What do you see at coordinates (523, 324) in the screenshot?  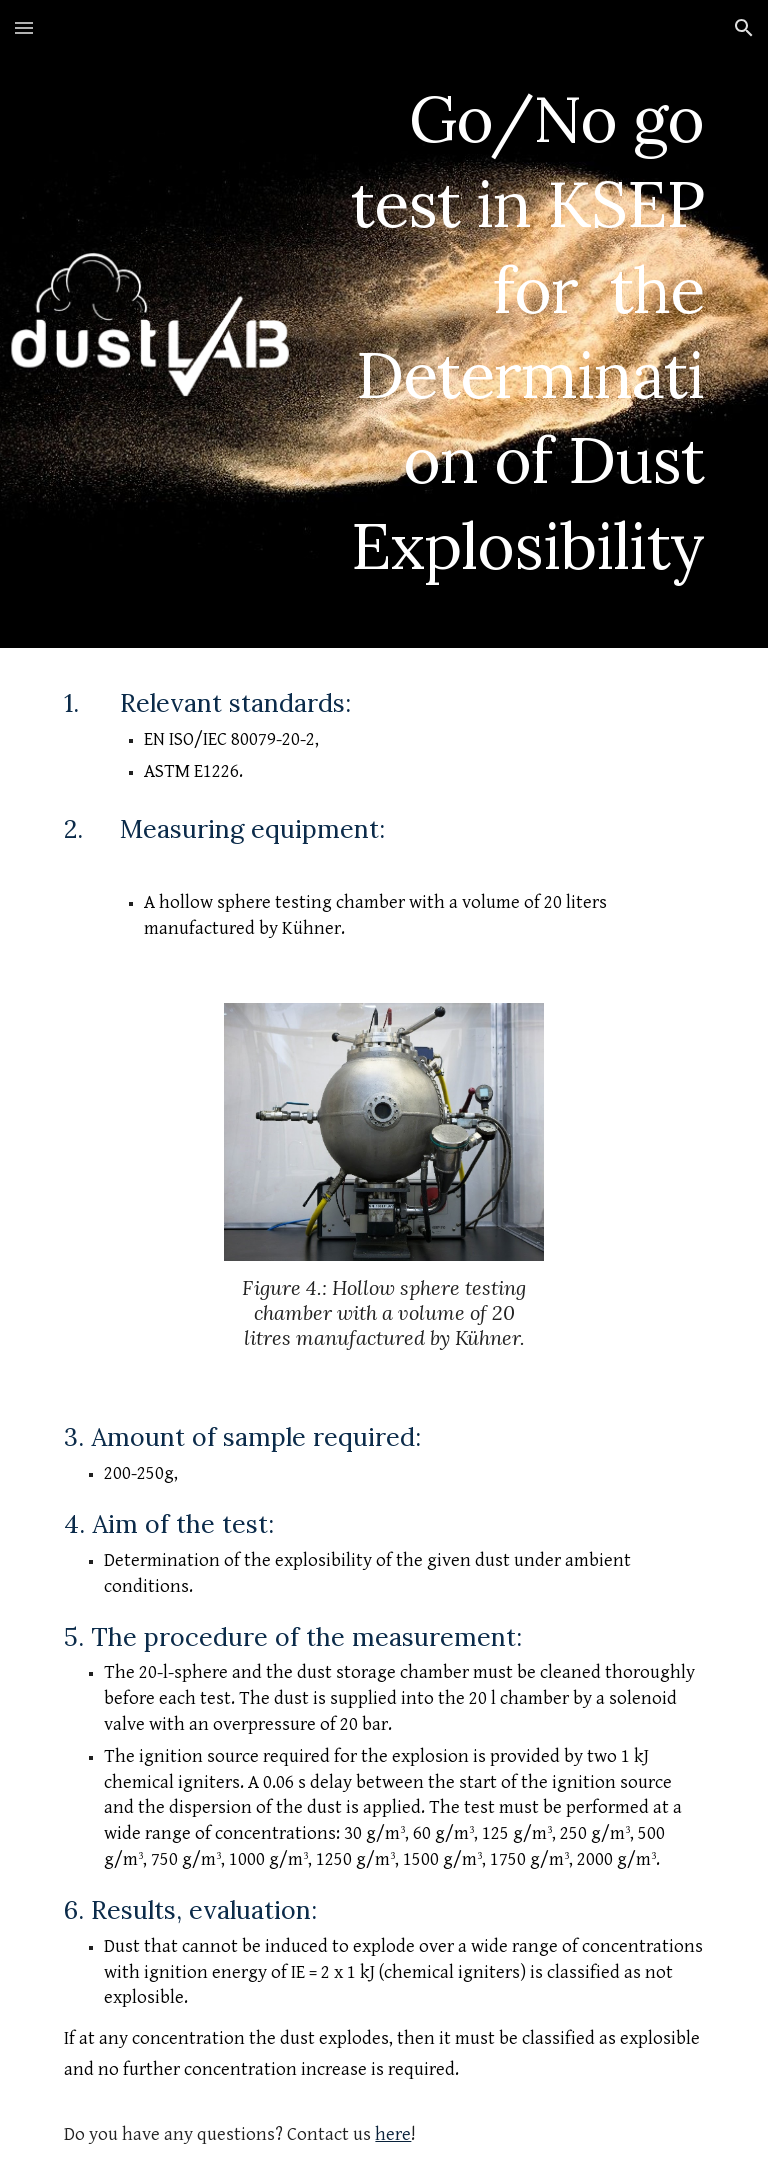 I see `[main]` at bounding box center [523, 324].